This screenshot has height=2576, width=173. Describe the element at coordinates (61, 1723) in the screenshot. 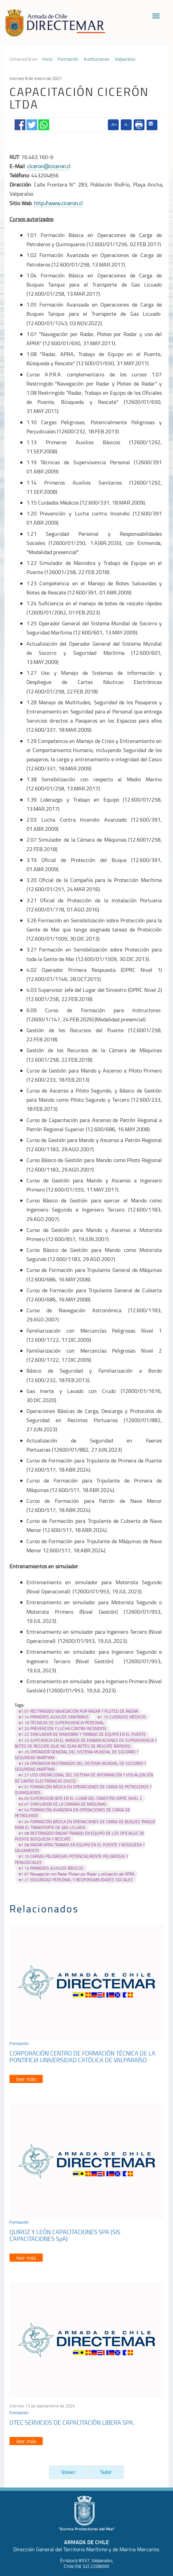

I see `#1.19 TÉCNICAS DE SUPERVIVENCIA PERSONAL` at that location.